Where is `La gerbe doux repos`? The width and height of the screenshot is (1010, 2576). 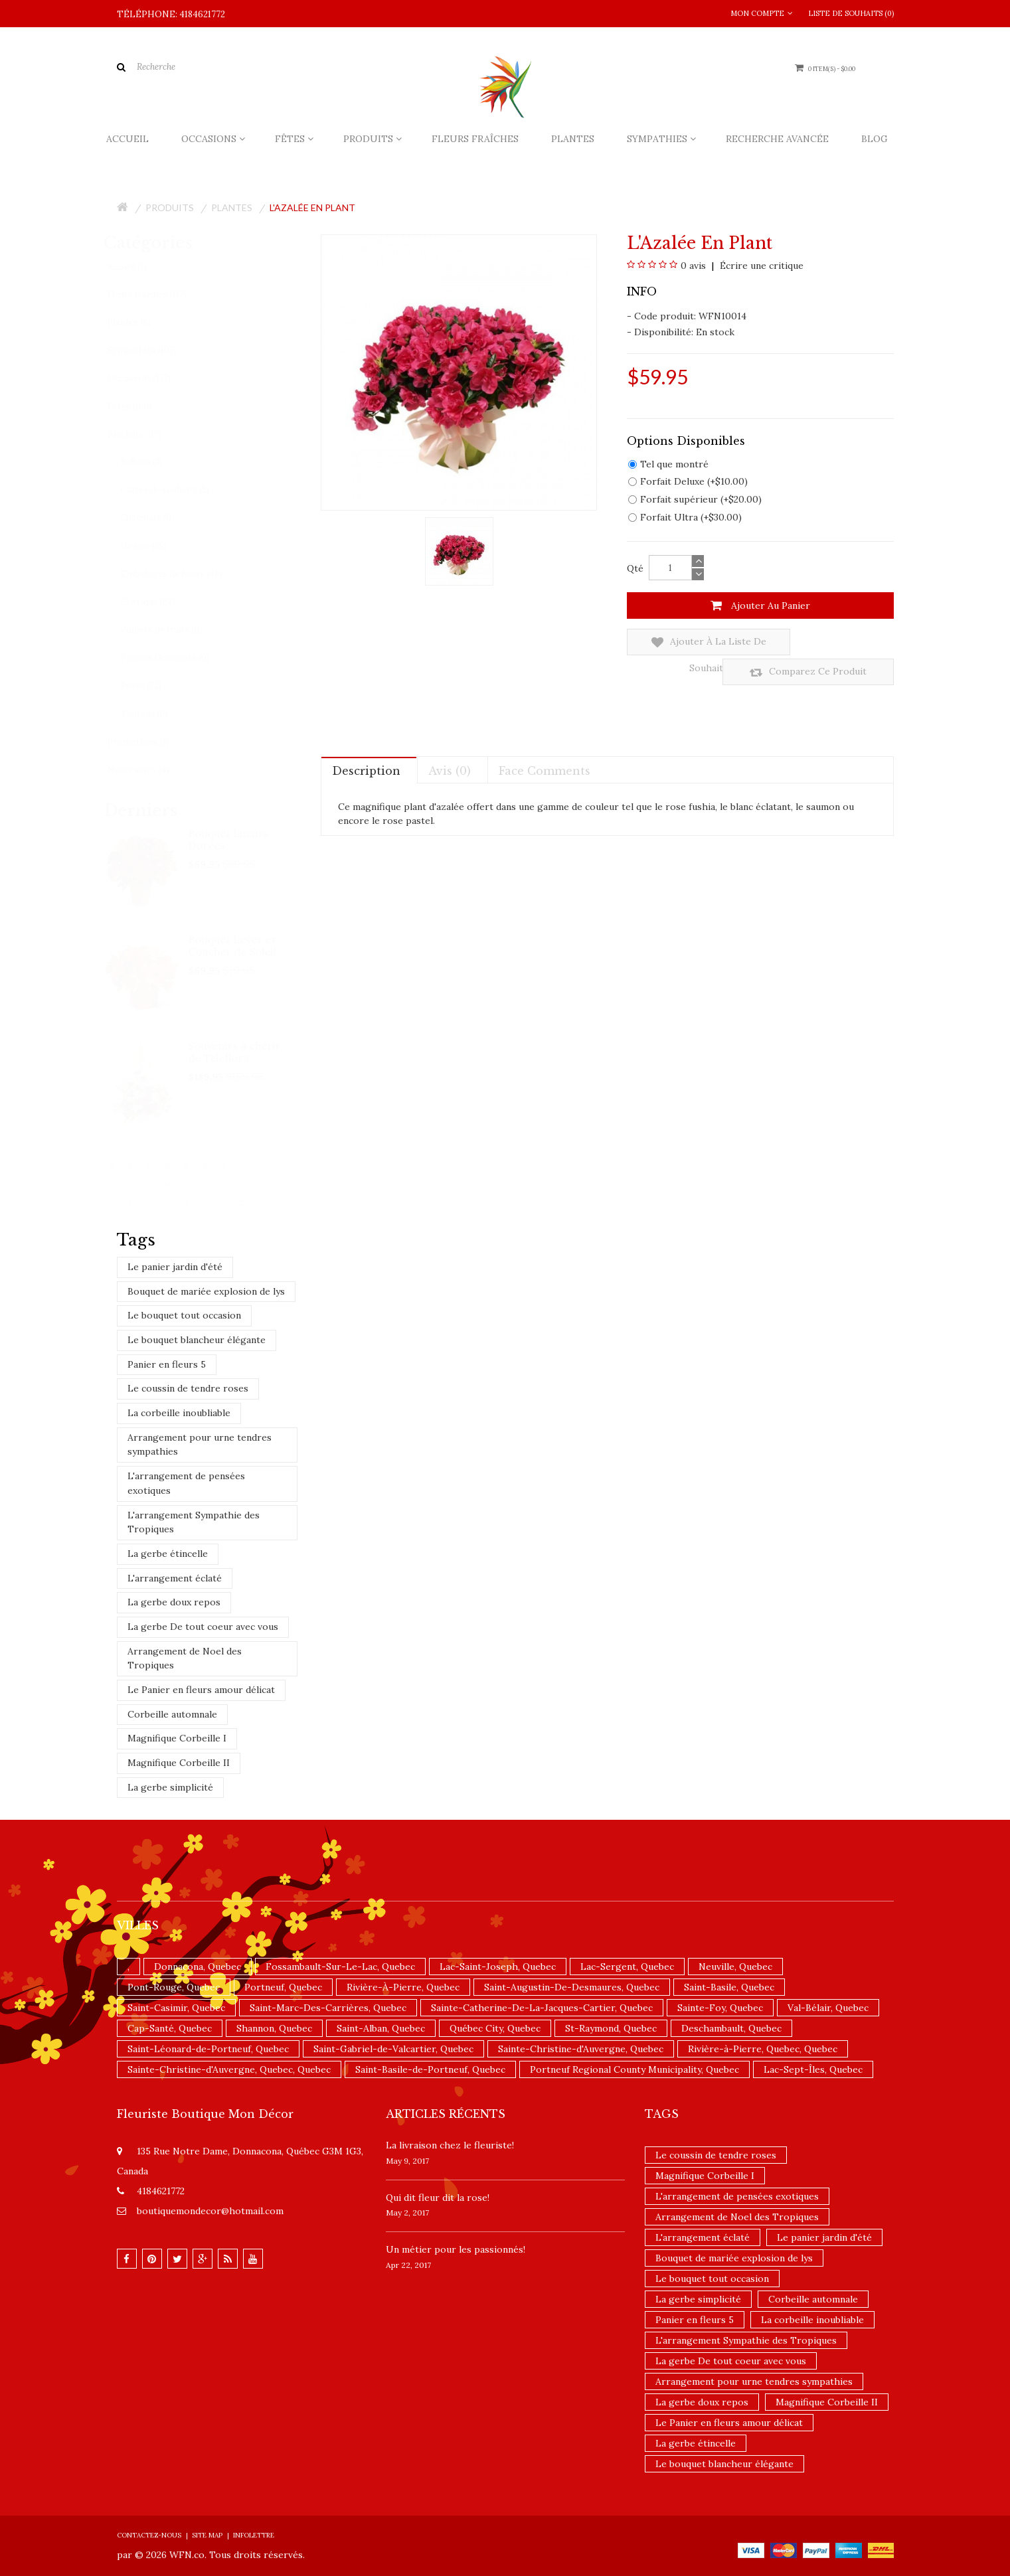 La gerbe doux repos is located at coordinates (173, 1602).